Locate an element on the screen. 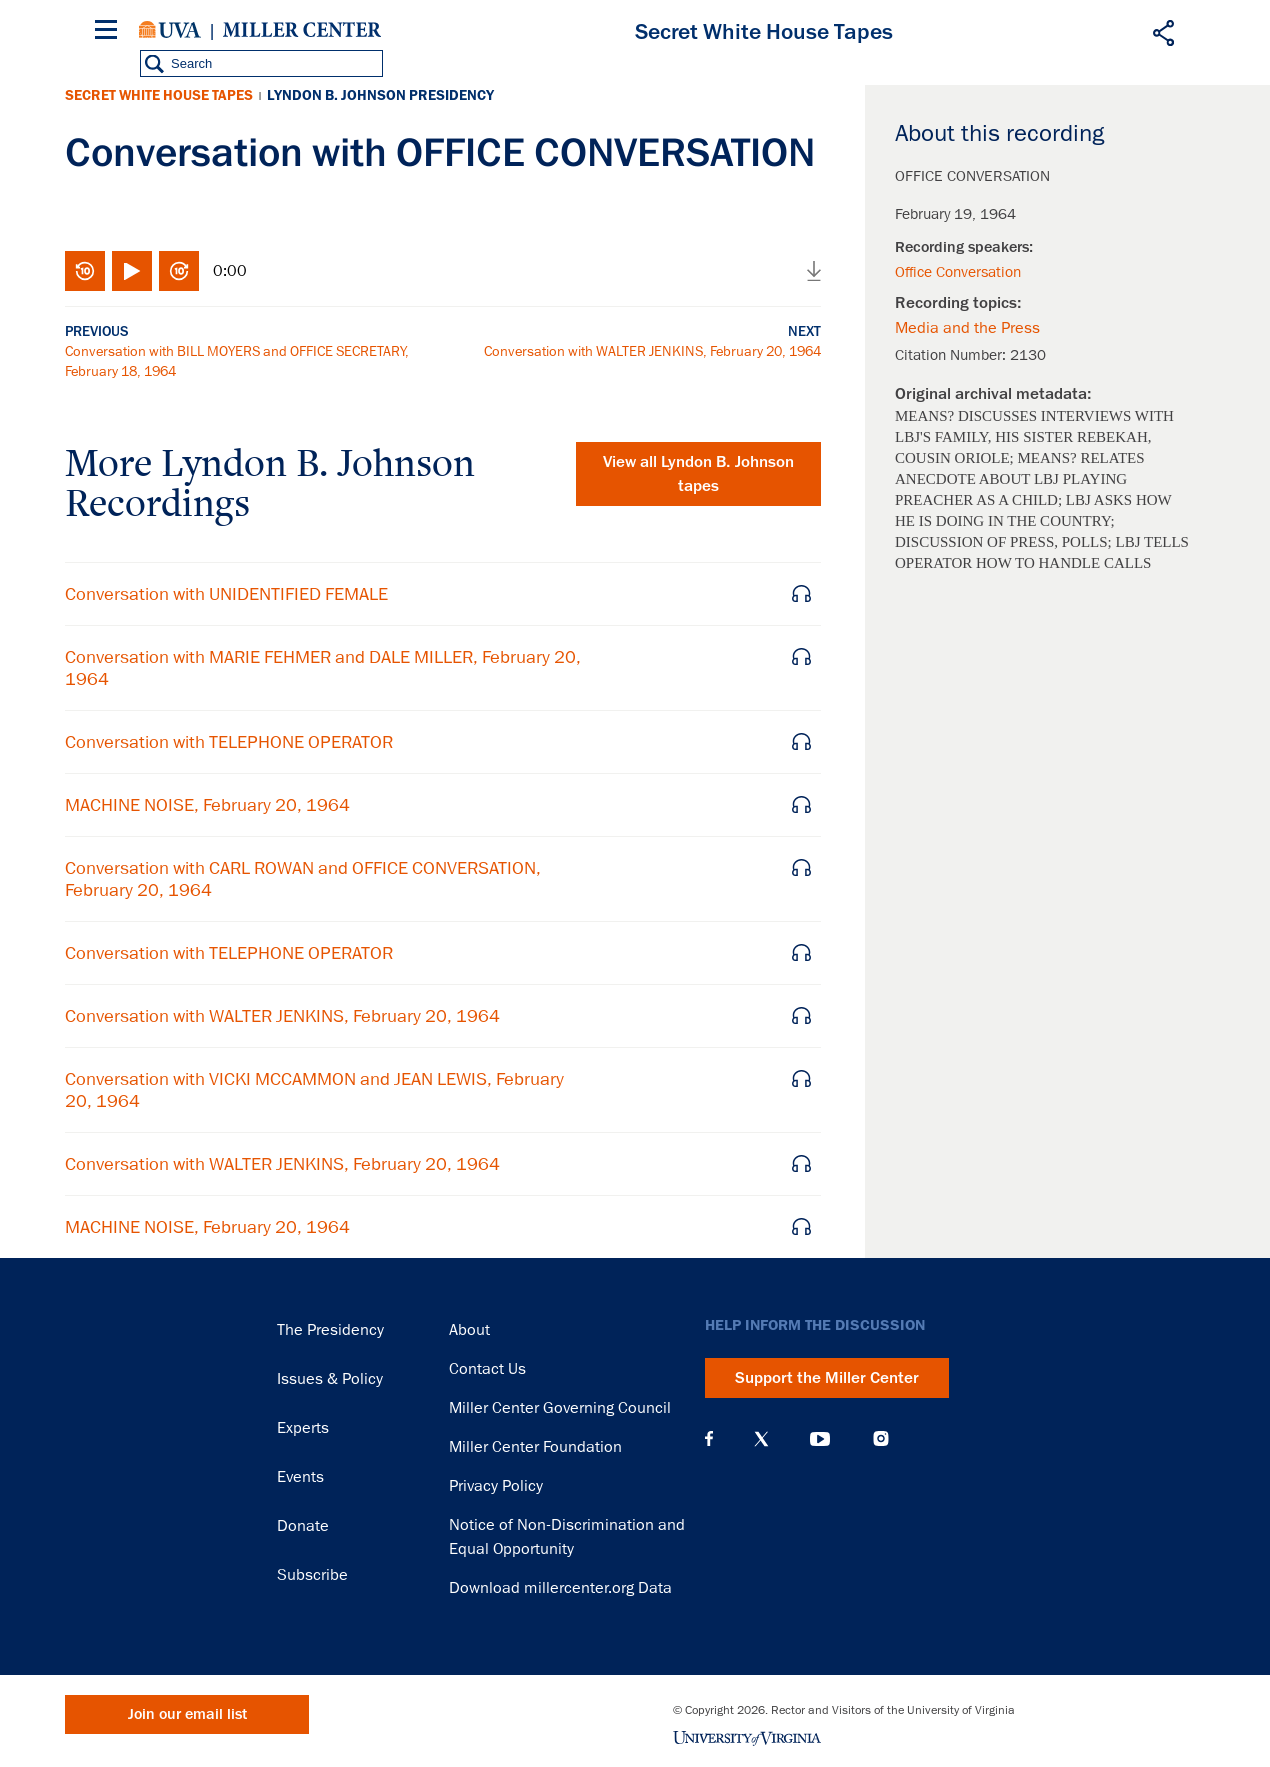 This screenshot has height=1767, width=1270. Donate is located at coordinates (303, 1526).